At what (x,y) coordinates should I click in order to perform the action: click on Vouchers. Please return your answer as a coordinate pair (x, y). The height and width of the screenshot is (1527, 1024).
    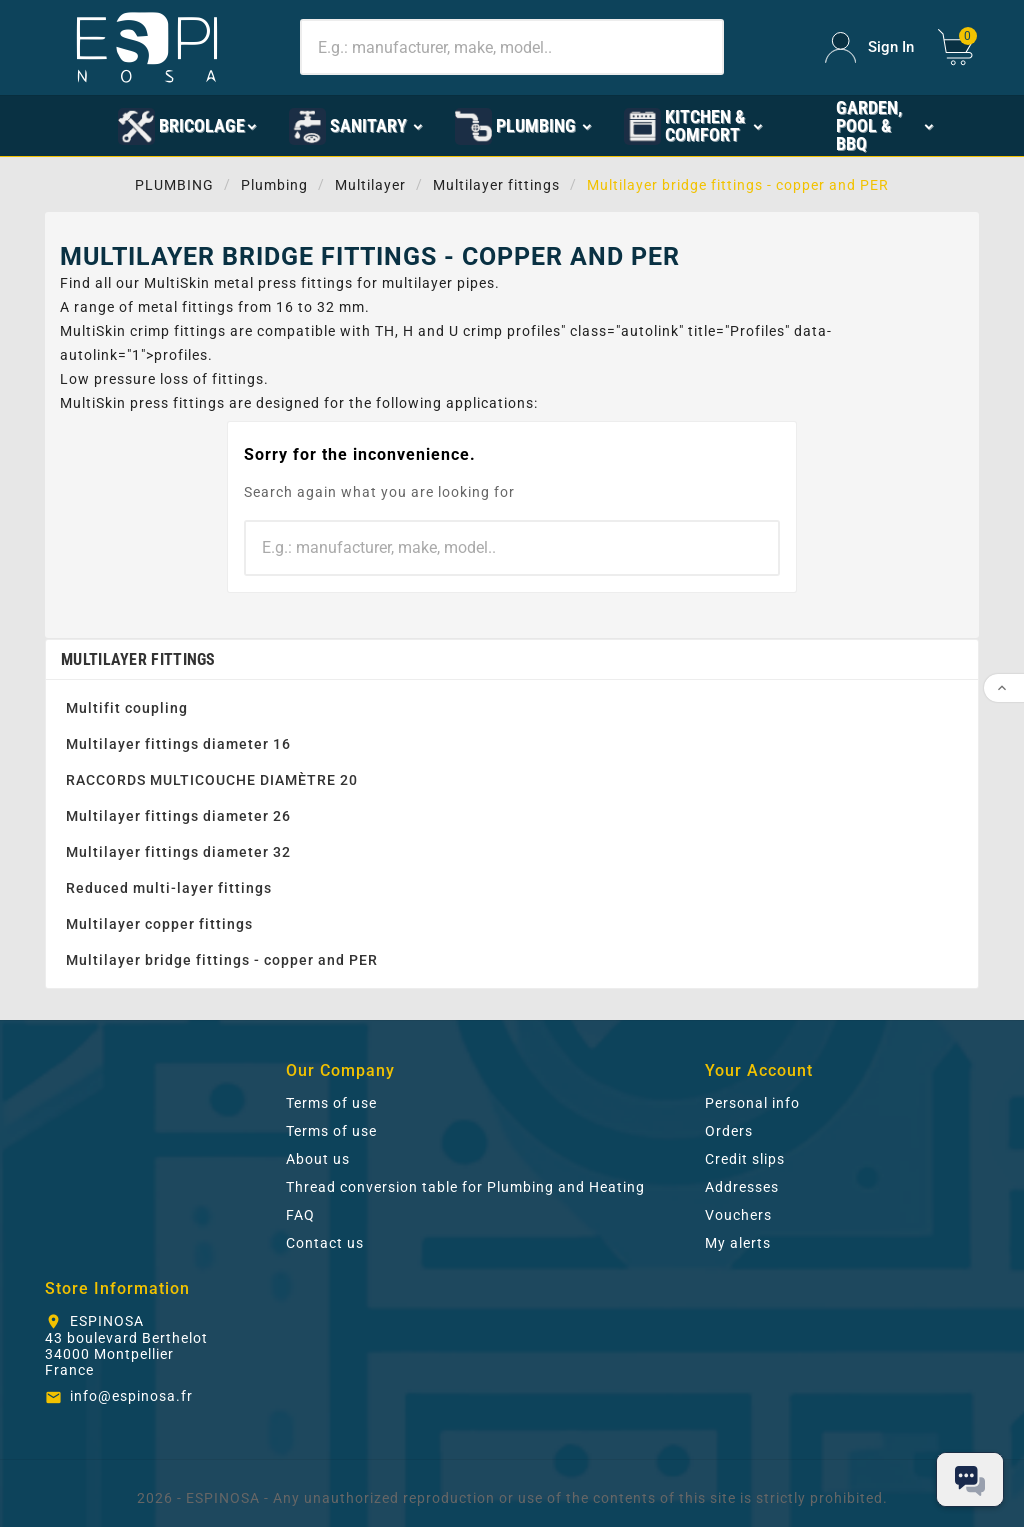
    Looking at the image, I should click on (738, 1215).